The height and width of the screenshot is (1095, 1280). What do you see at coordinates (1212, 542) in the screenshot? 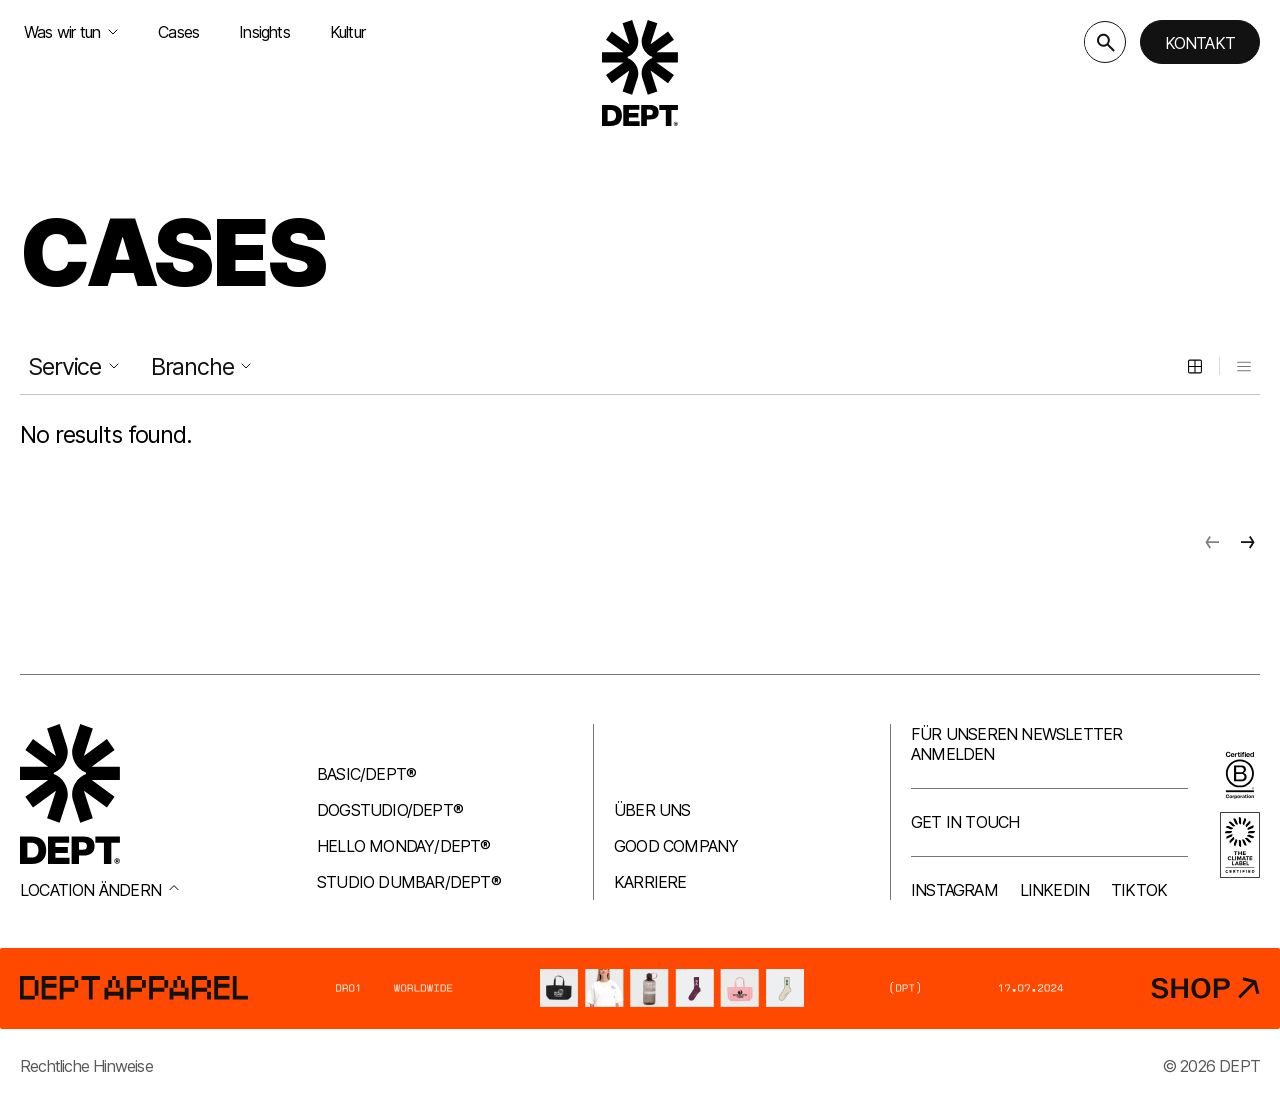
I see `[Previous page]` at bounding box center [1212, 542].